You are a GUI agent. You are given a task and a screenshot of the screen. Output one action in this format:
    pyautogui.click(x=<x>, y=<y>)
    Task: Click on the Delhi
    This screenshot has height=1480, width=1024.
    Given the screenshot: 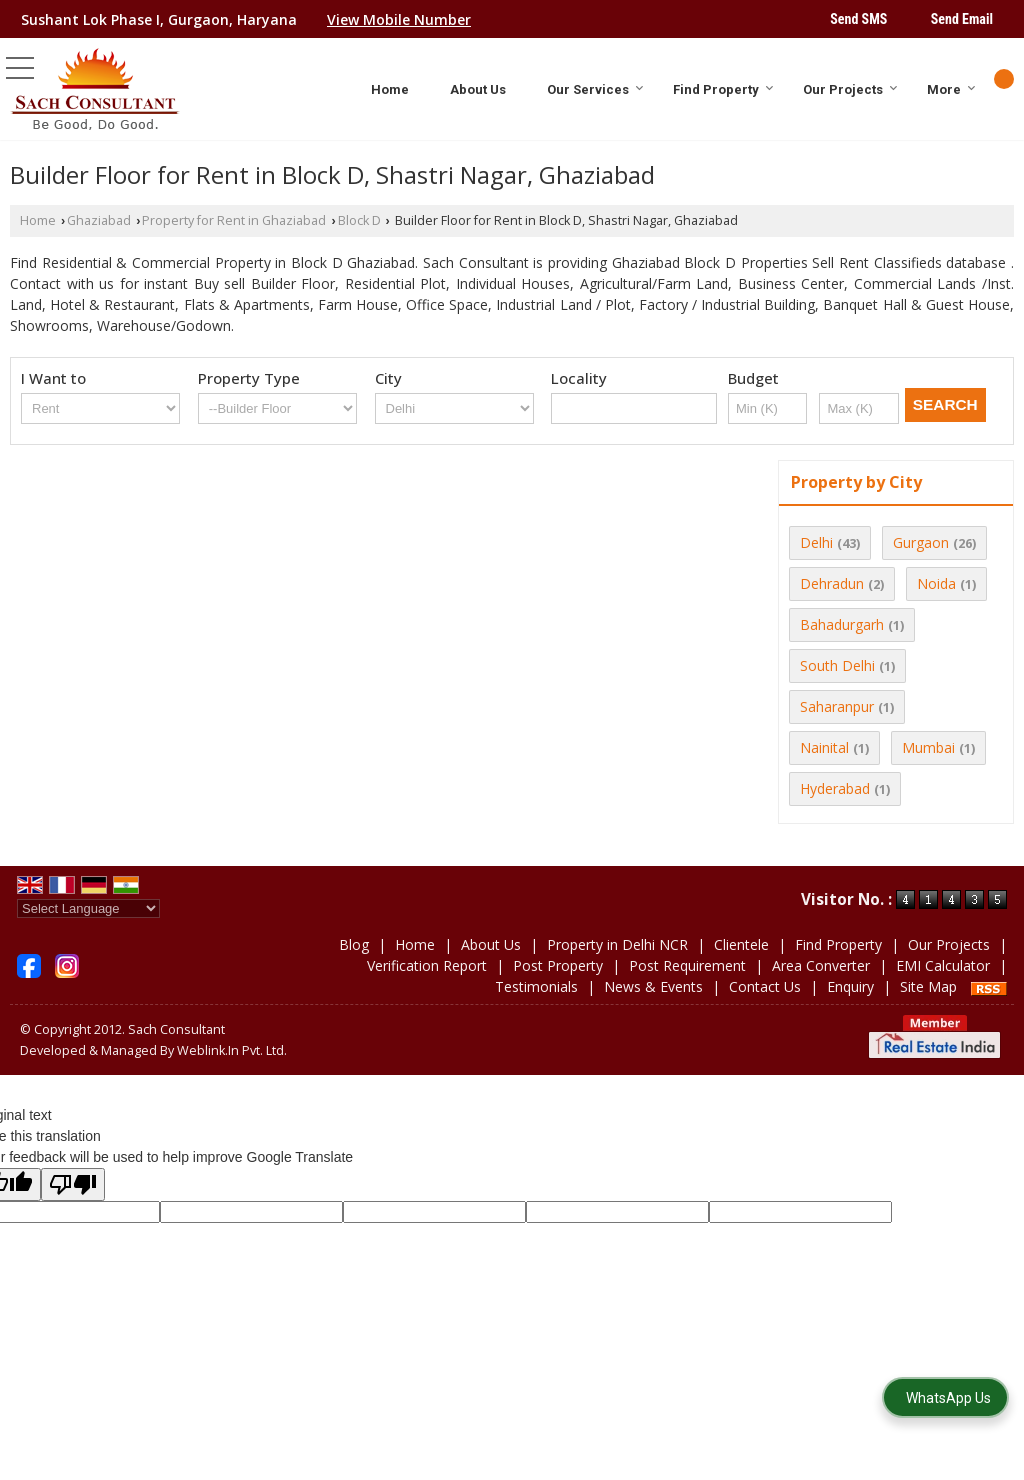 What is the action you would take?
    pyautogui.click(x=816, y=542)
    